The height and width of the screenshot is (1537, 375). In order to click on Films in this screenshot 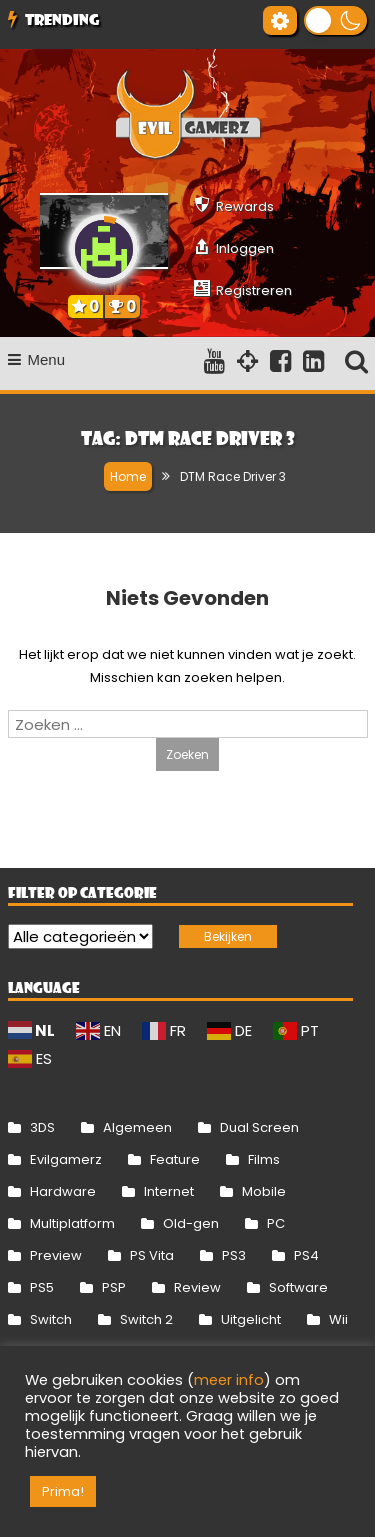, I will do `click(264, 1159)`.